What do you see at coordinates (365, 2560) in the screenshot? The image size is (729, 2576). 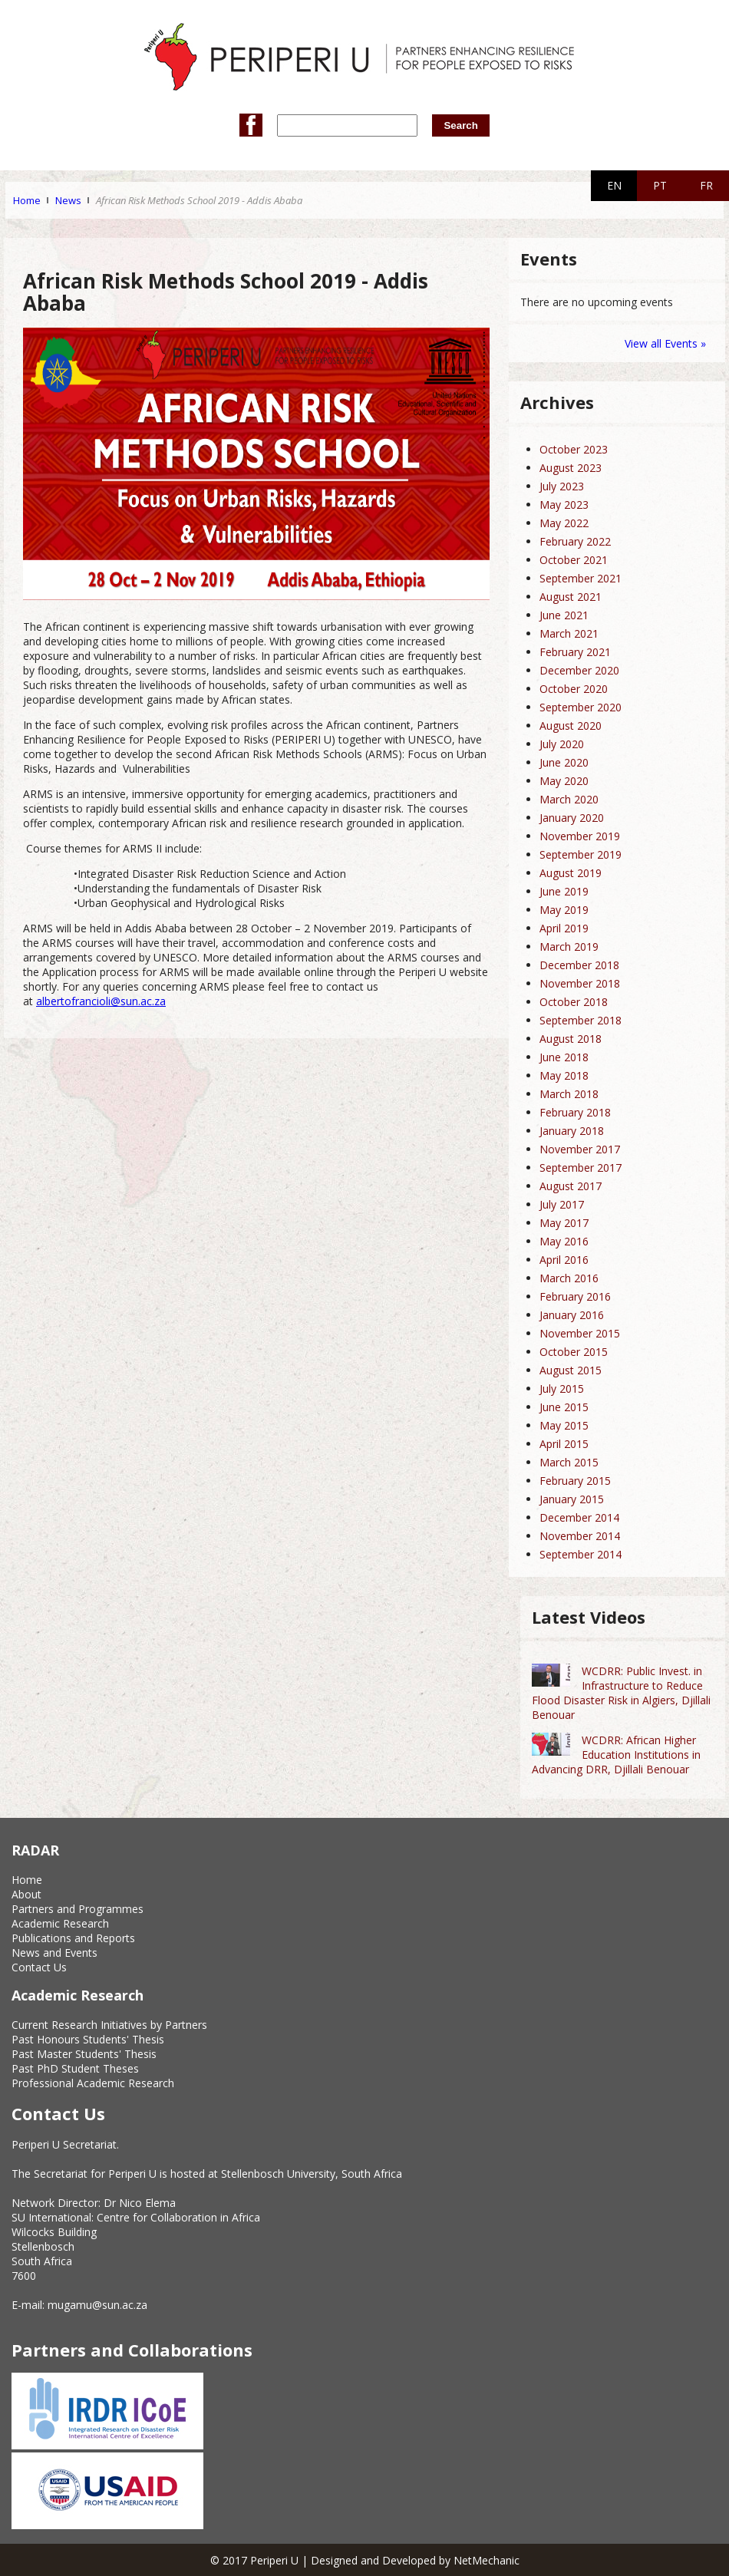 I see `© 2017 Periperi U | Designed and Developed by NetMechanic` at bounding box center [365, 2560].